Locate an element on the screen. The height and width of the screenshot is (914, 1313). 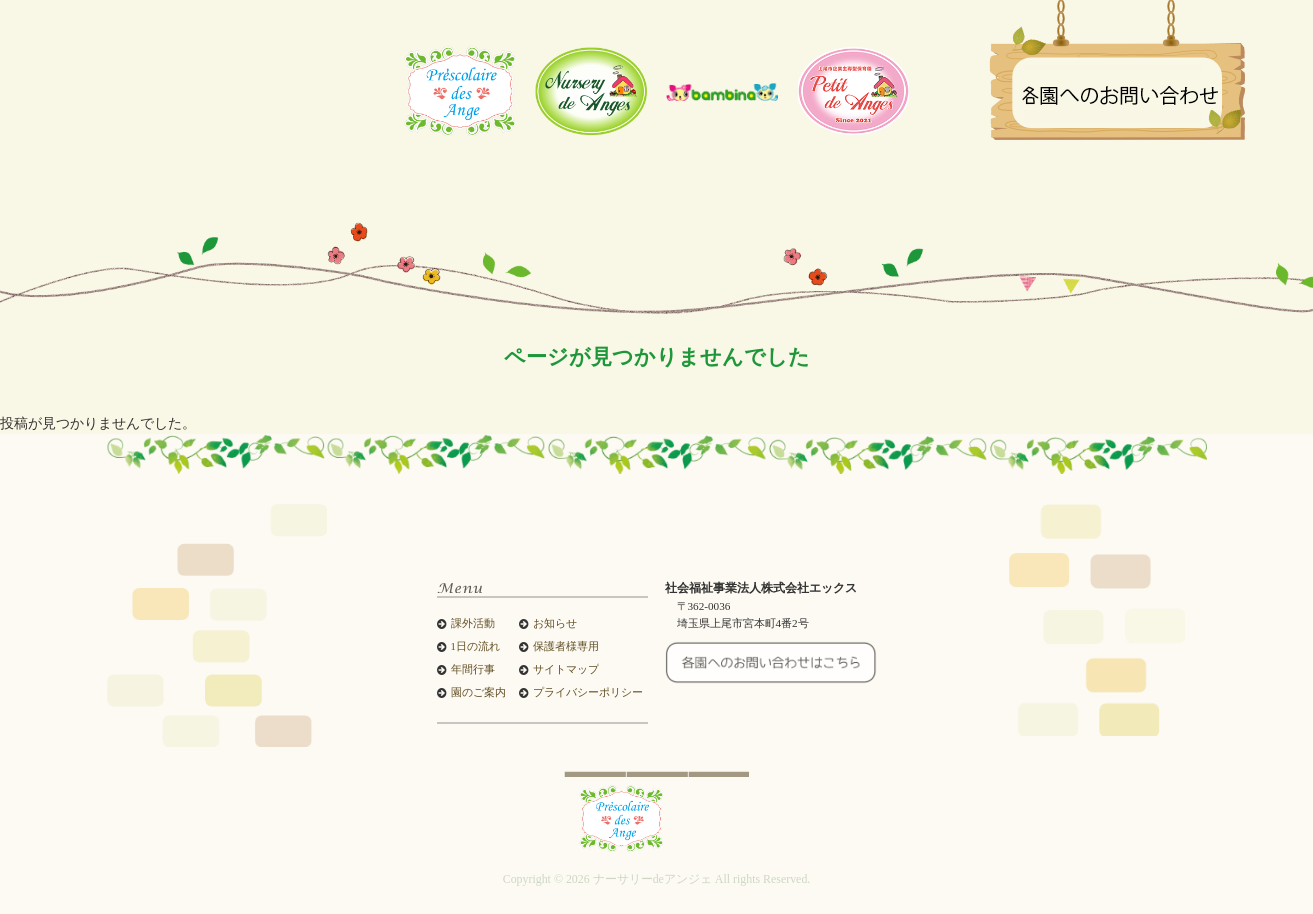
プライバシーポリシー is located at coordinates (588, 692).